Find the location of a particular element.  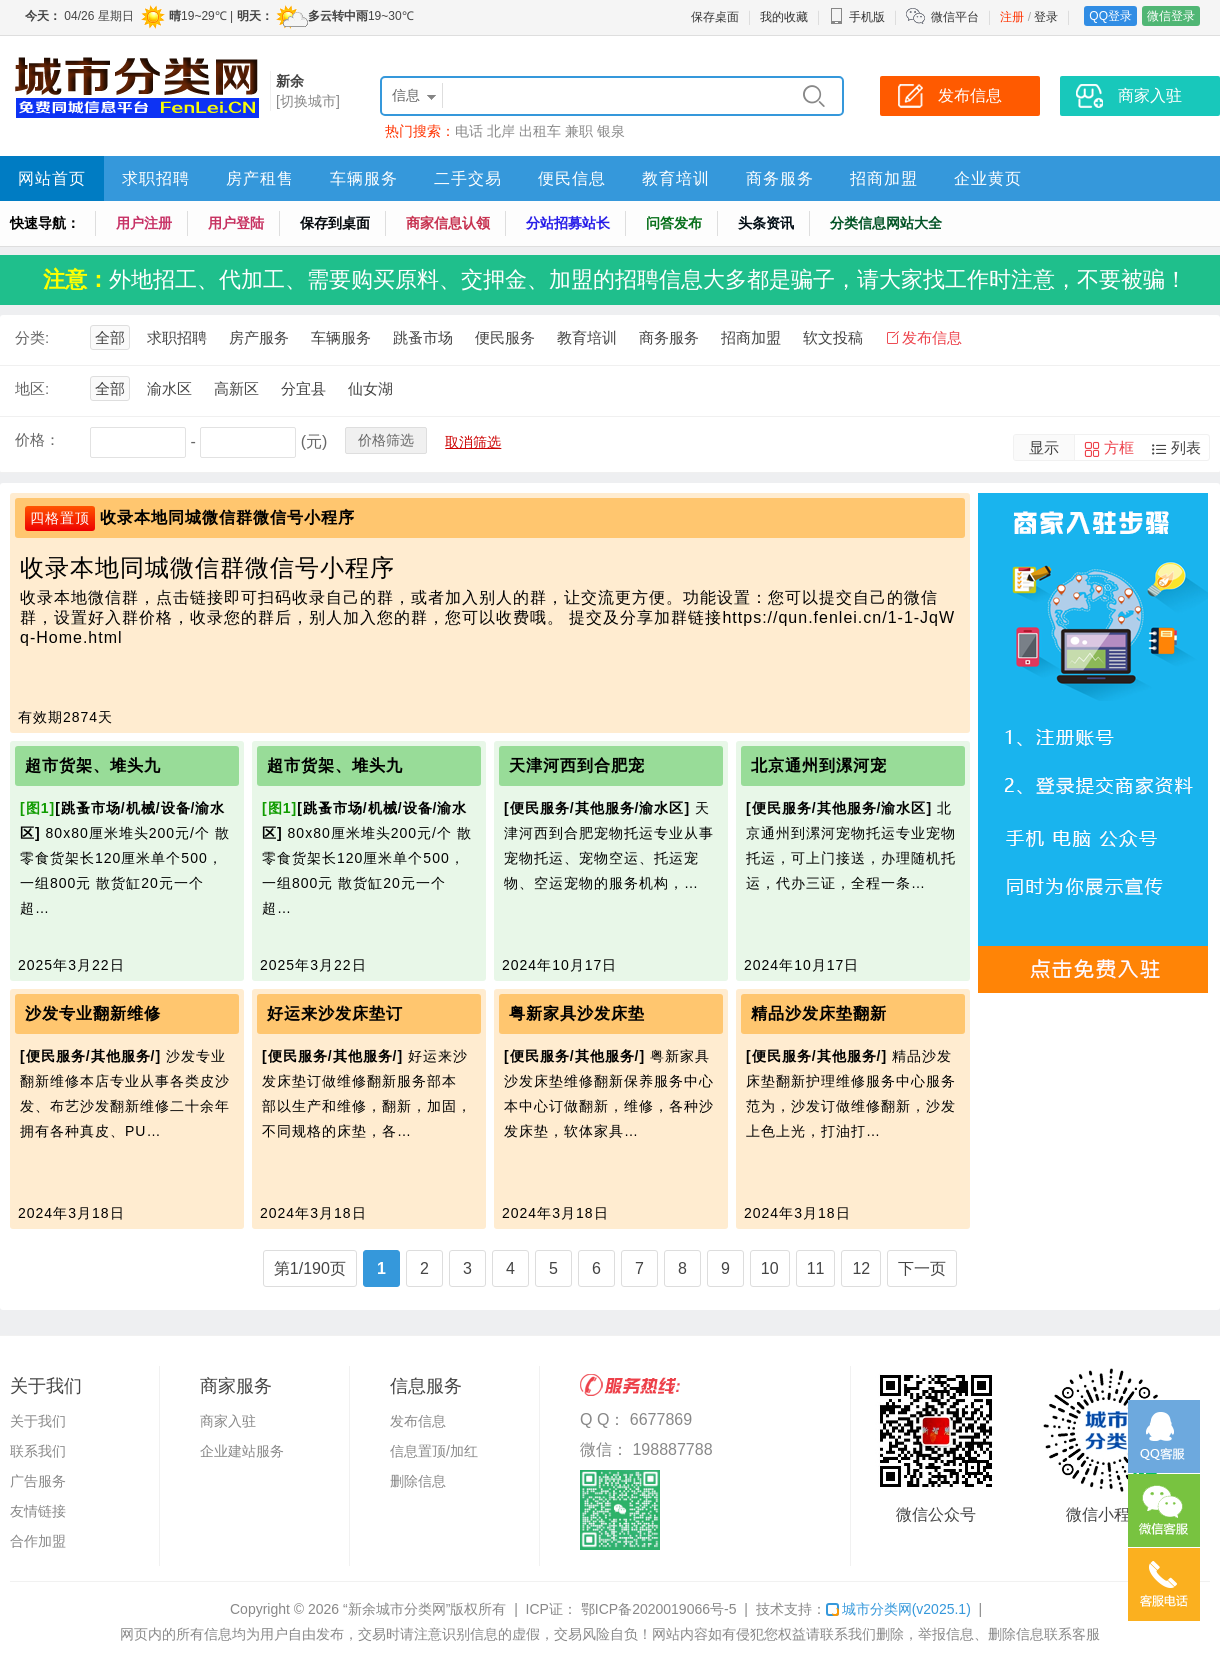

电话 is located at coordinates (469, 131).